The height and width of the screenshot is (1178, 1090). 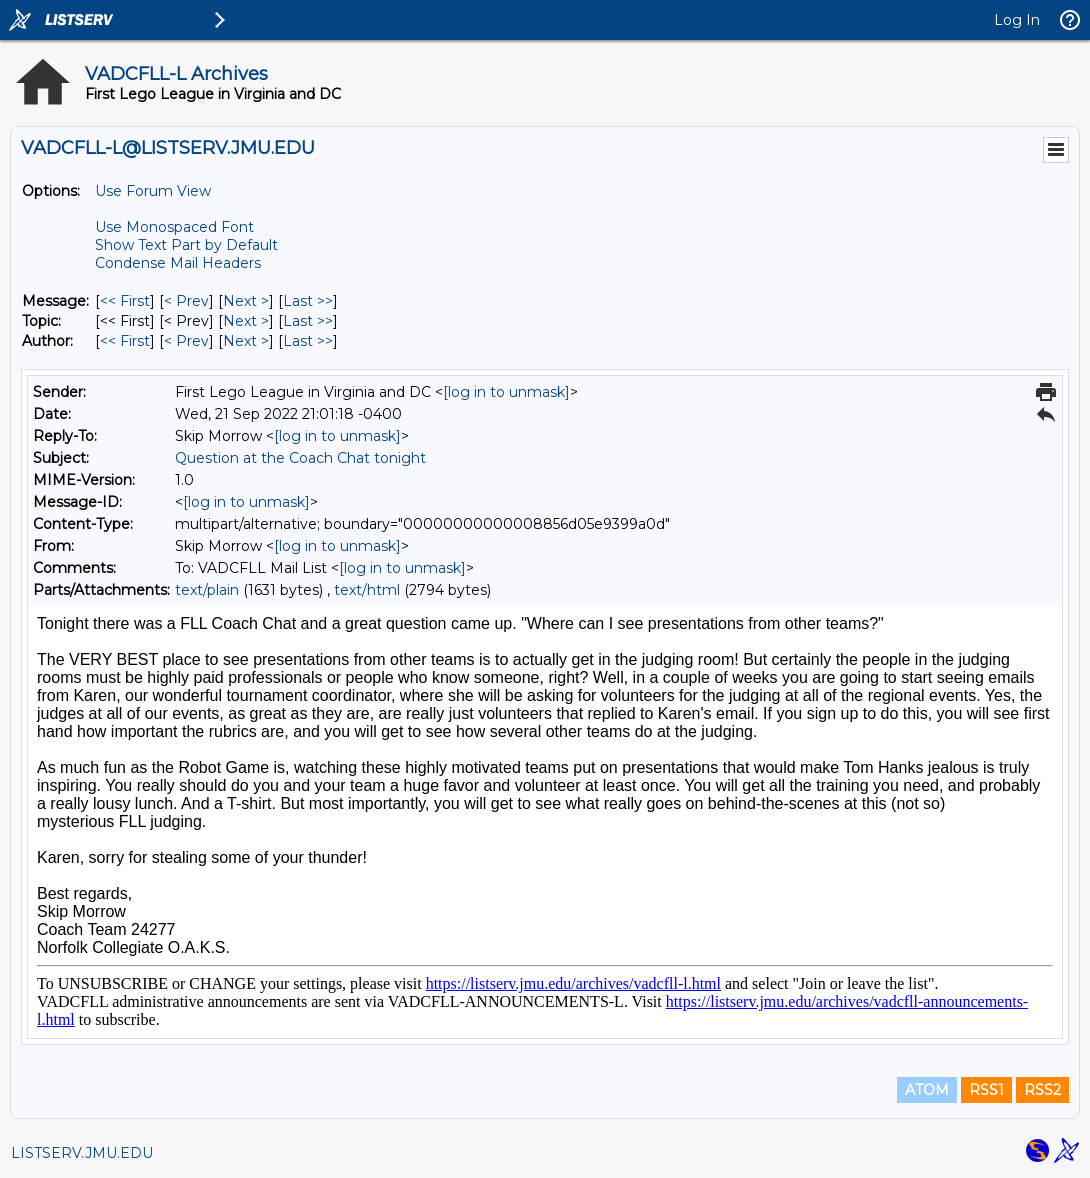 I want to click on LISTSERV.JMU.EDU, so click(x=82, y=1153).